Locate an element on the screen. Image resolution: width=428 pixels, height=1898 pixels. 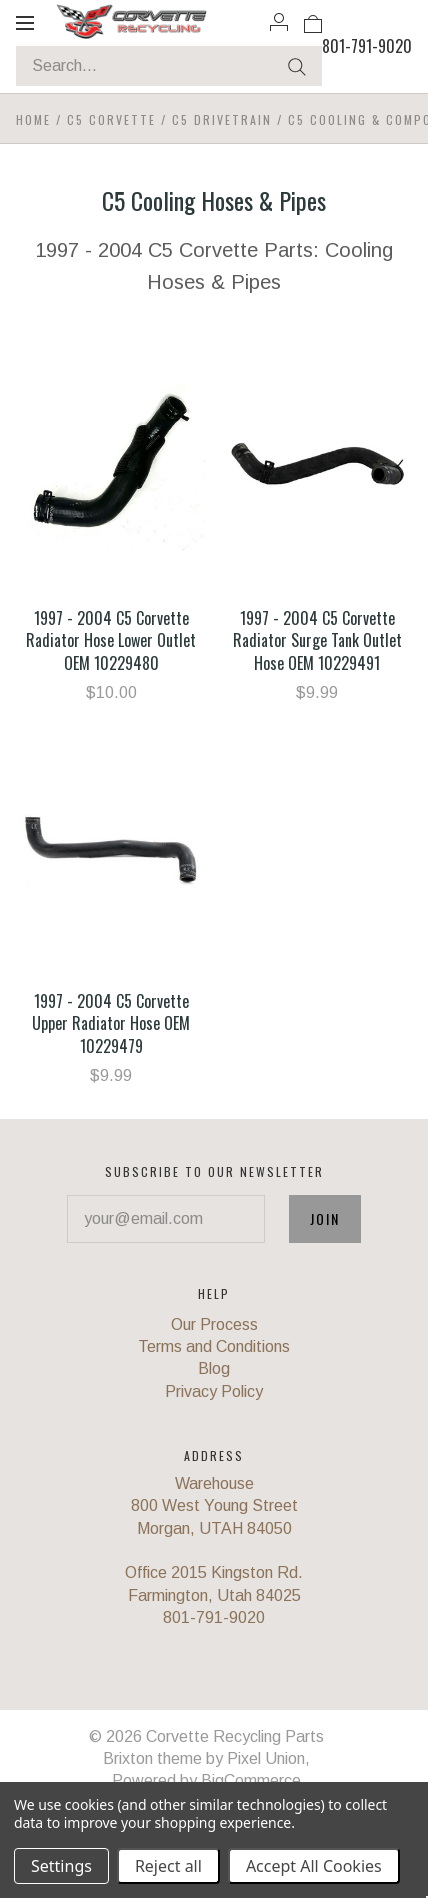
Reject all is located at coordinates (168, 1866).